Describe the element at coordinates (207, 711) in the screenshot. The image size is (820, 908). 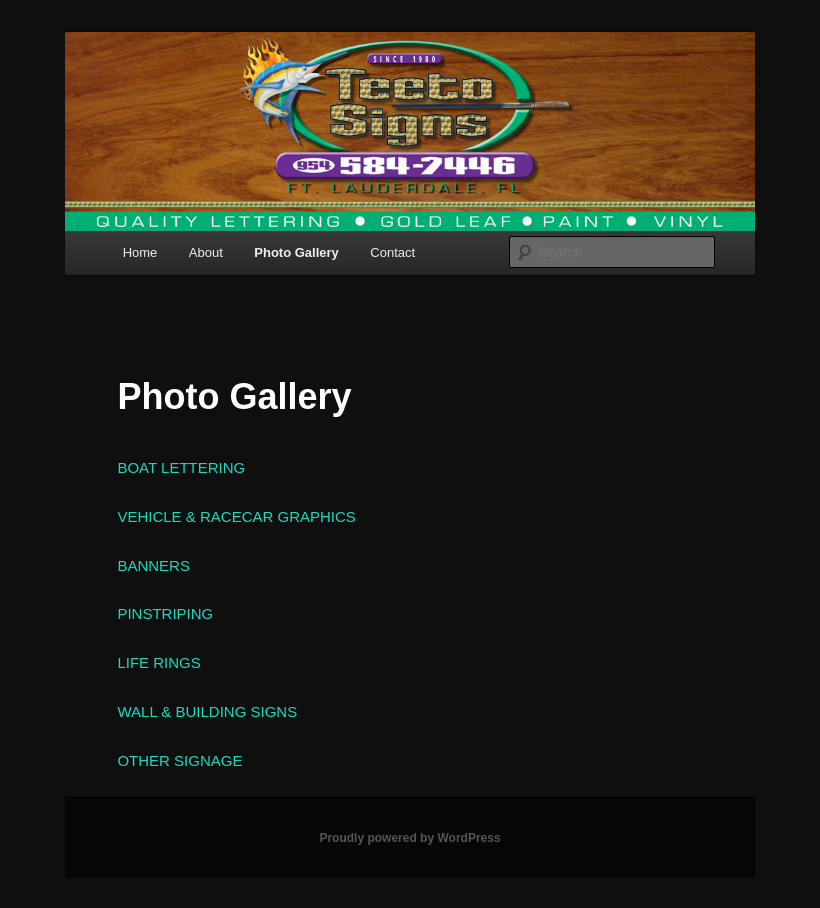
I see `WALL & BUILDING SIGNS` at that location.